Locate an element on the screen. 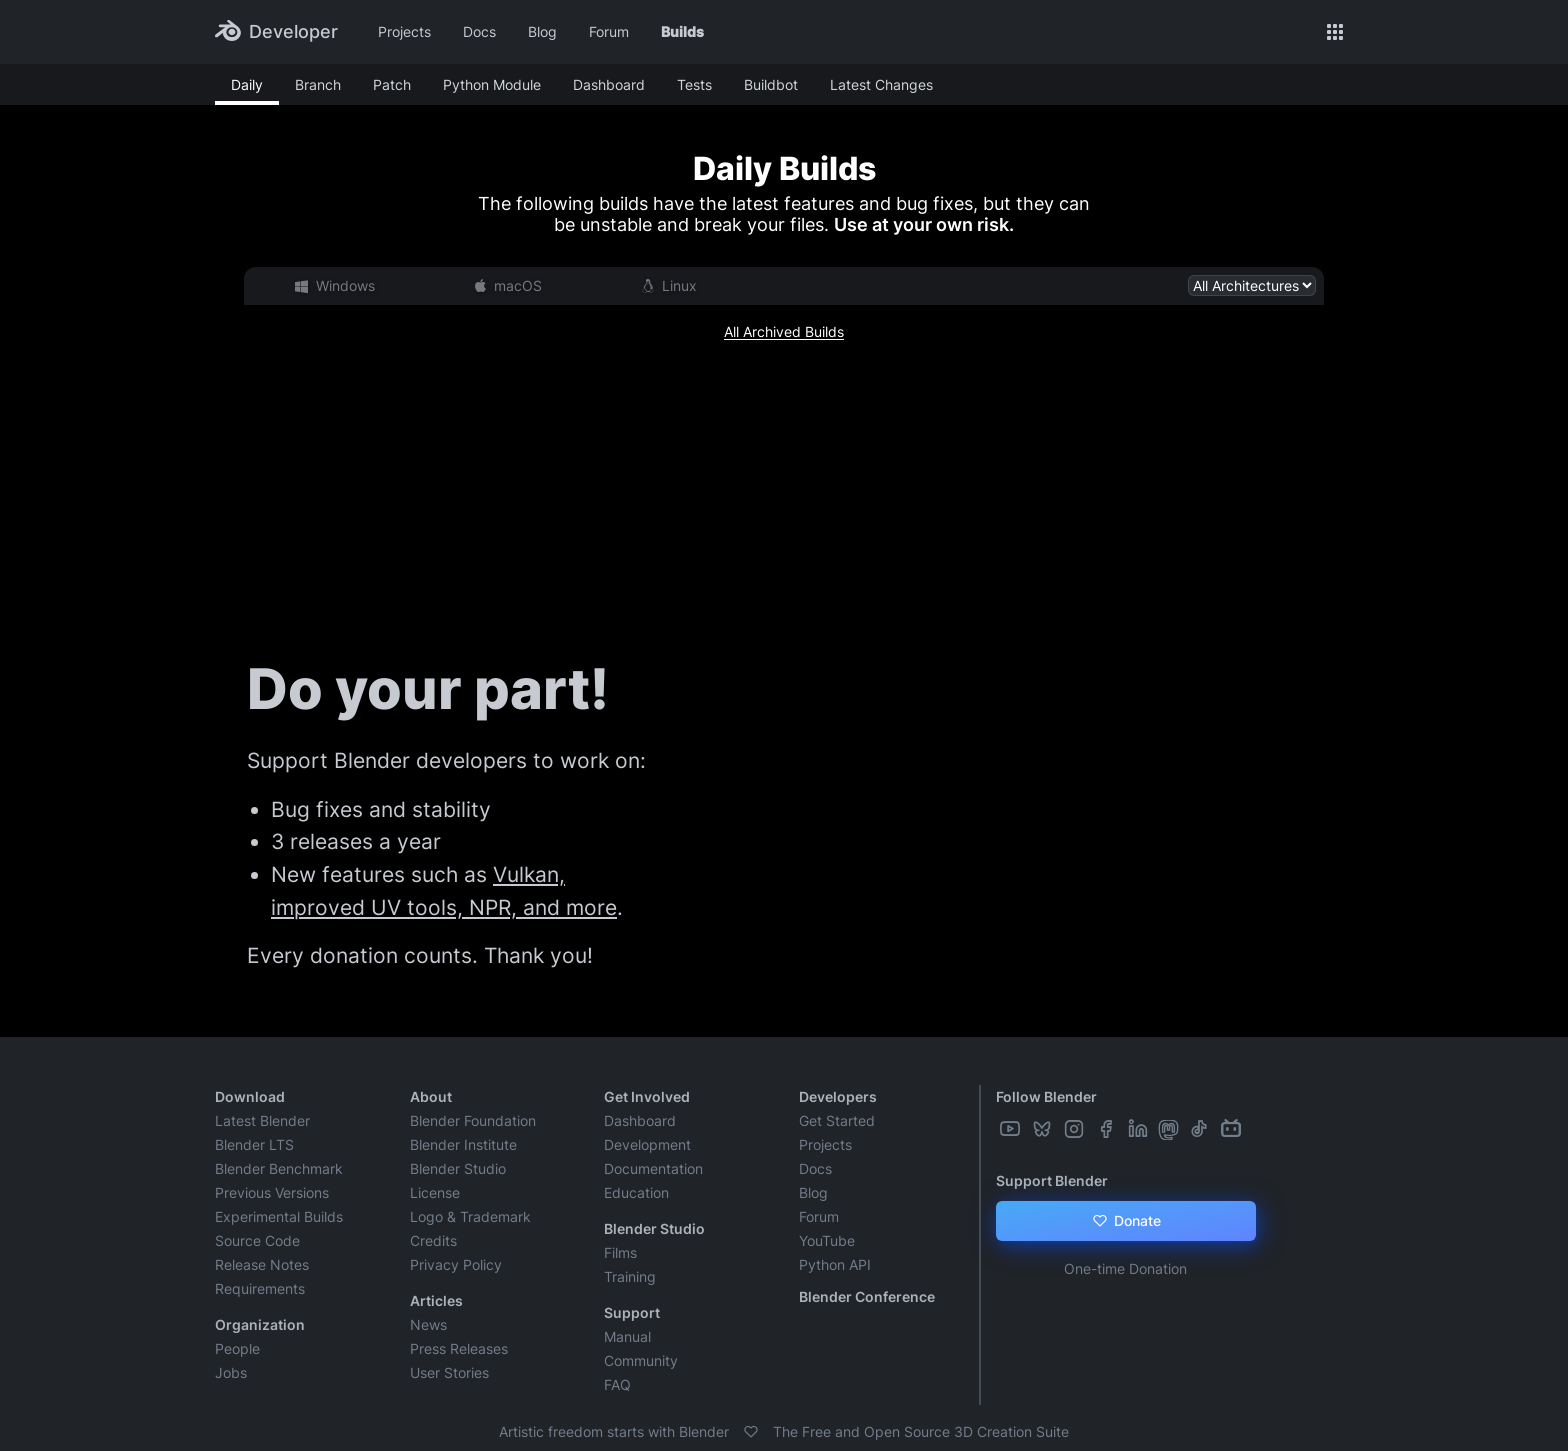  Press Releases is located at coordinates (459, 1348).